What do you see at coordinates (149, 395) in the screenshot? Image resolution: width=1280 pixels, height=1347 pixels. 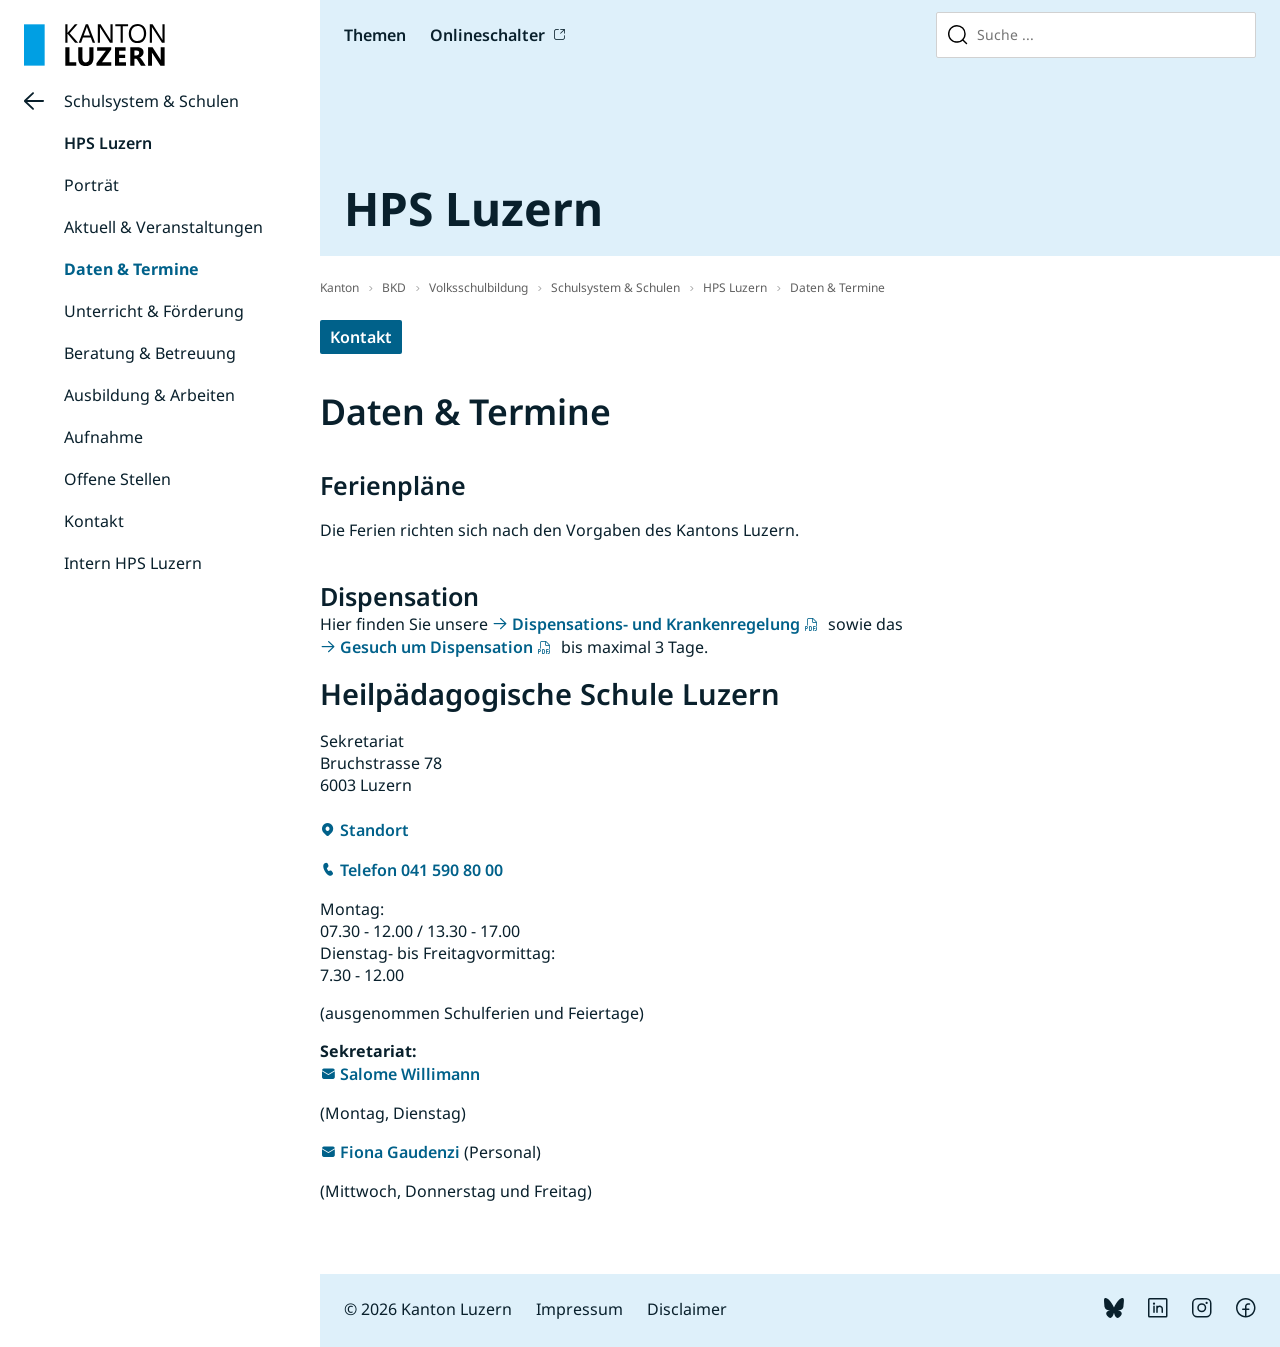 I see `Ausbildung & Arbeiten` at bounding box center [149, 395].